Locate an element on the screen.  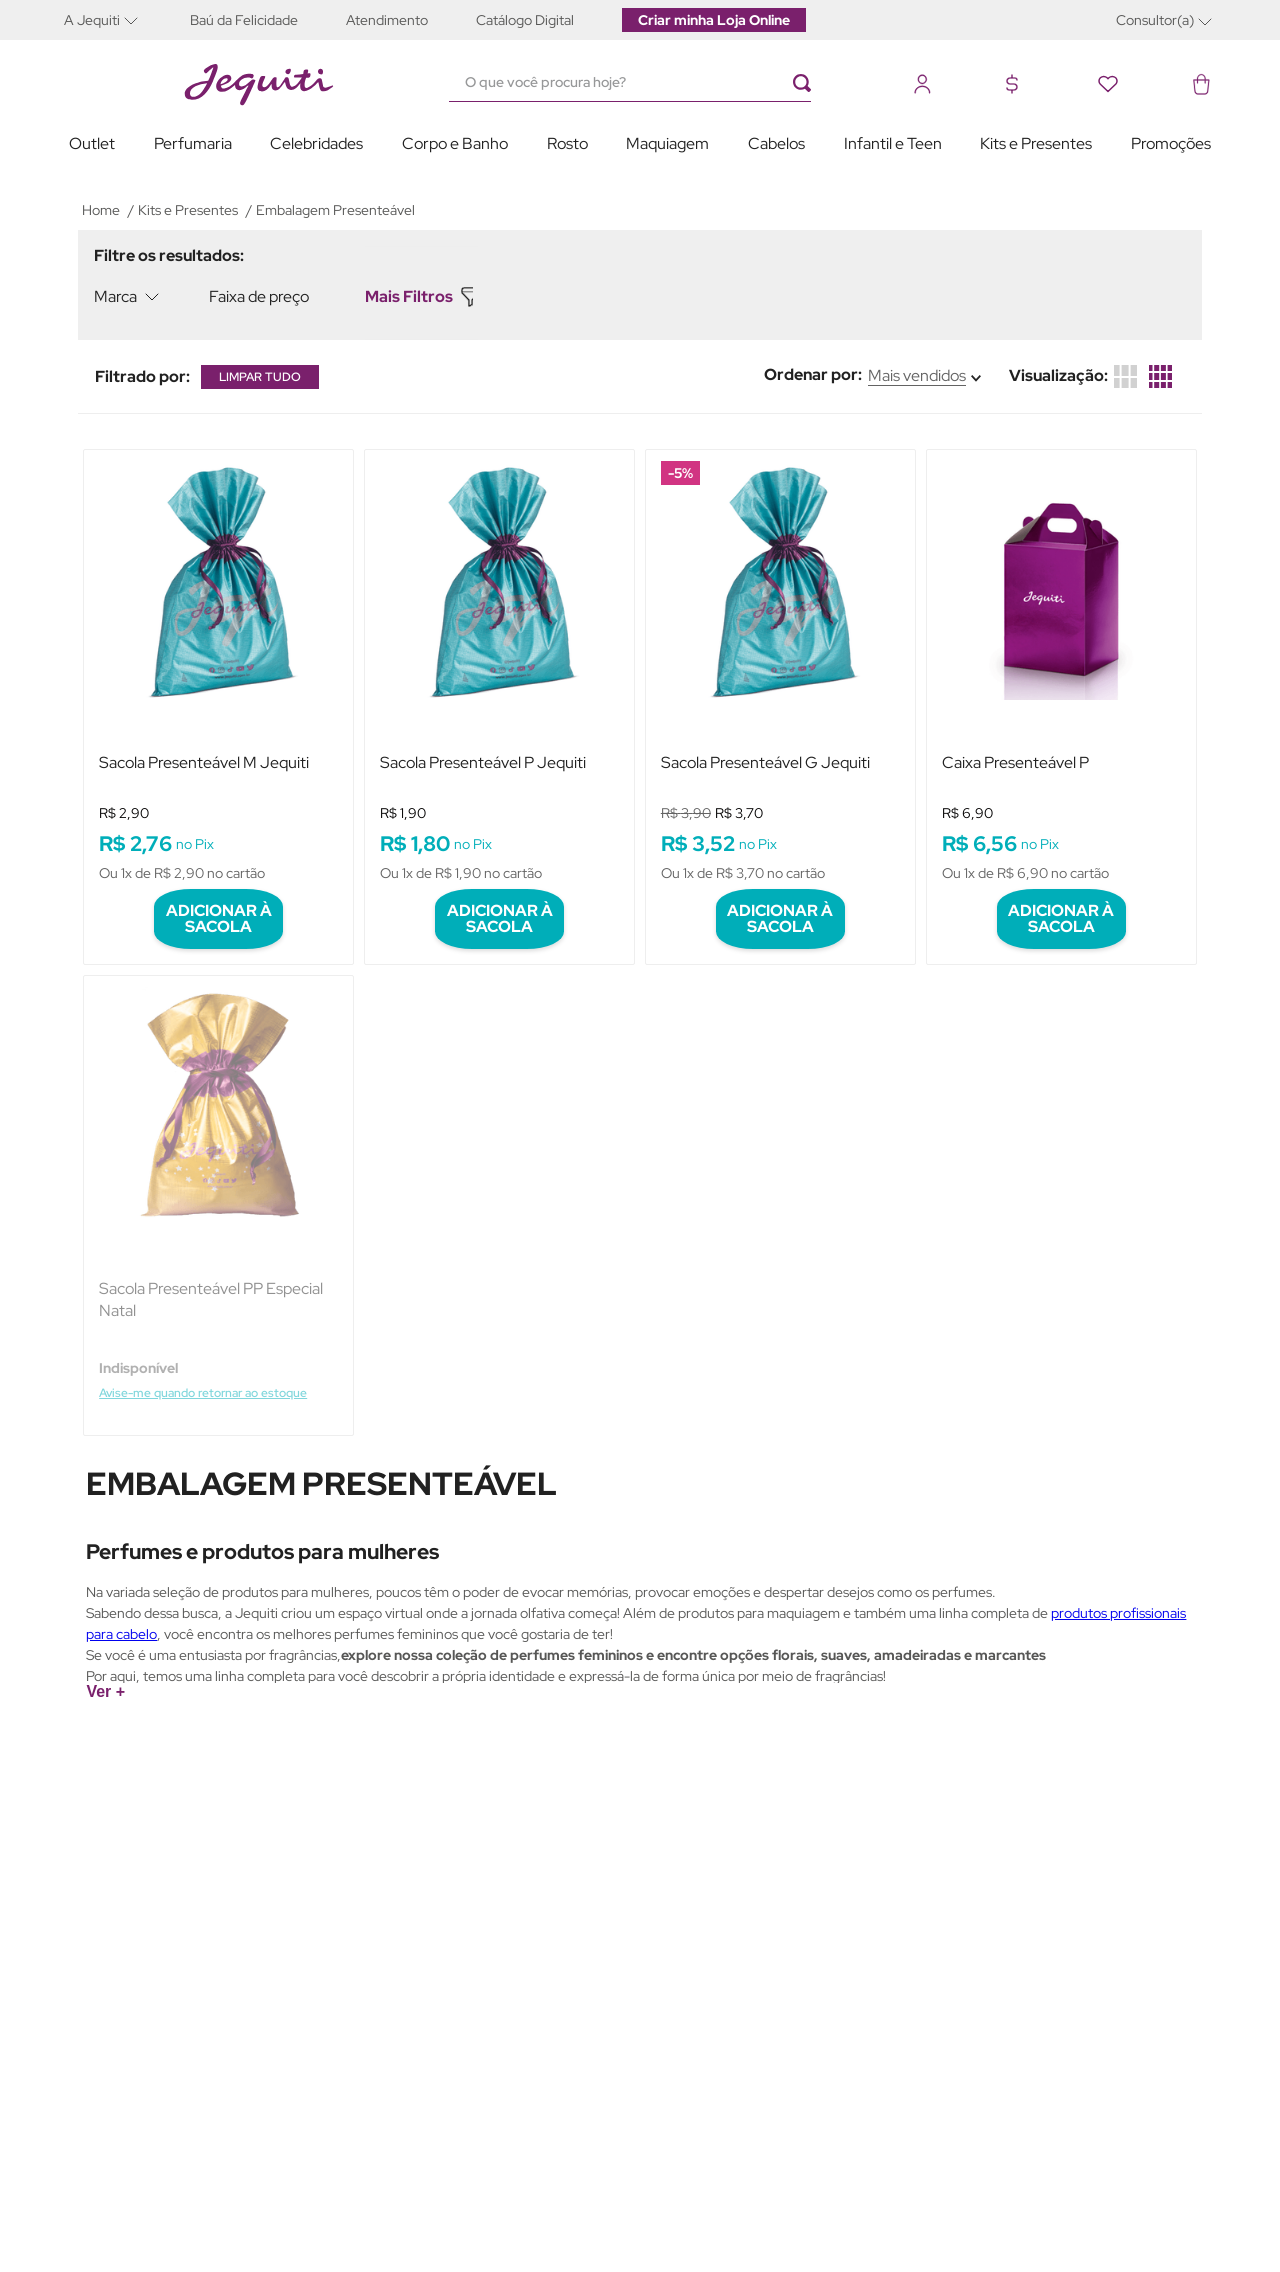
Avise-me quando retornar ao estoque is located at coordinates (212, 1355).